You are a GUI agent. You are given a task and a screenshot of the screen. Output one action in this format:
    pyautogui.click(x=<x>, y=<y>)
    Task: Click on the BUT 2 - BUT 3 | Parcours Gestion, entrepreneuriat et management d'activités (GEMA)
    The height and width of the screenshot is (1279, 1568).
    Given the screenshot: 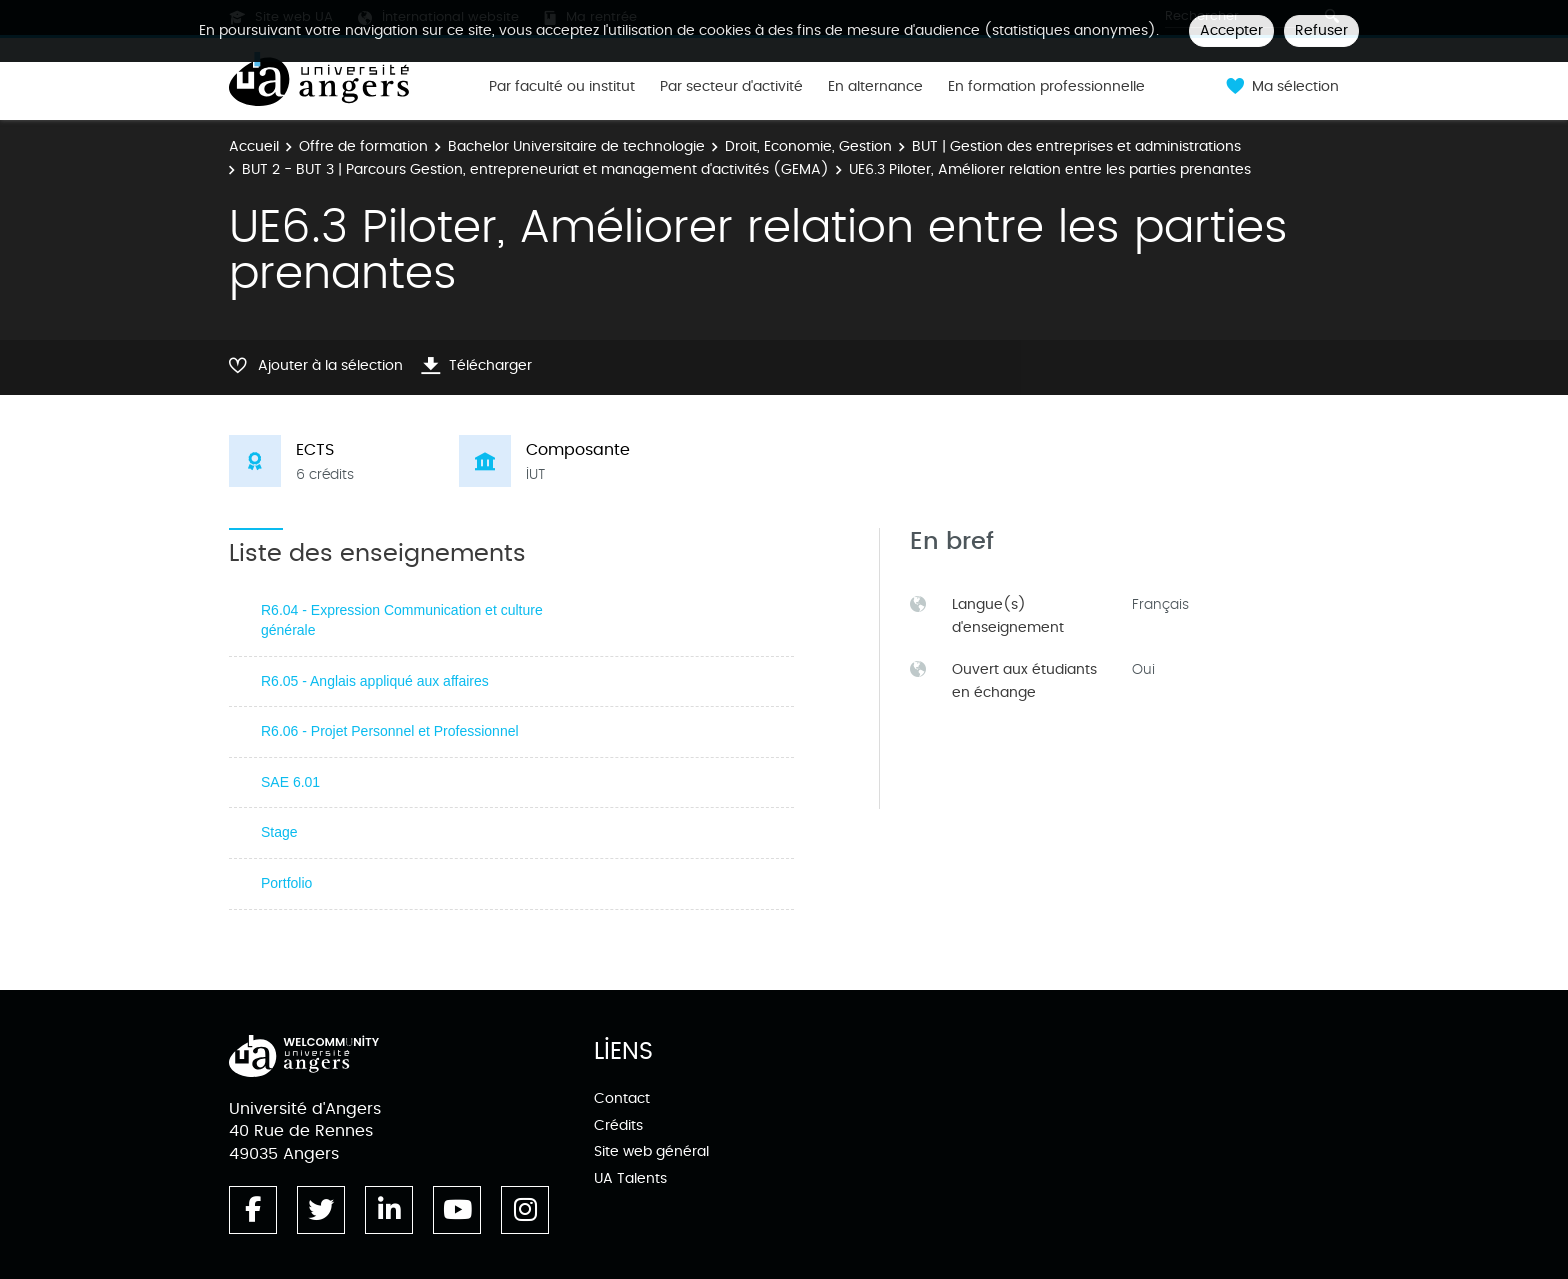 What is the action you would take?
    pyautogui.click(x=535, y=169)
    